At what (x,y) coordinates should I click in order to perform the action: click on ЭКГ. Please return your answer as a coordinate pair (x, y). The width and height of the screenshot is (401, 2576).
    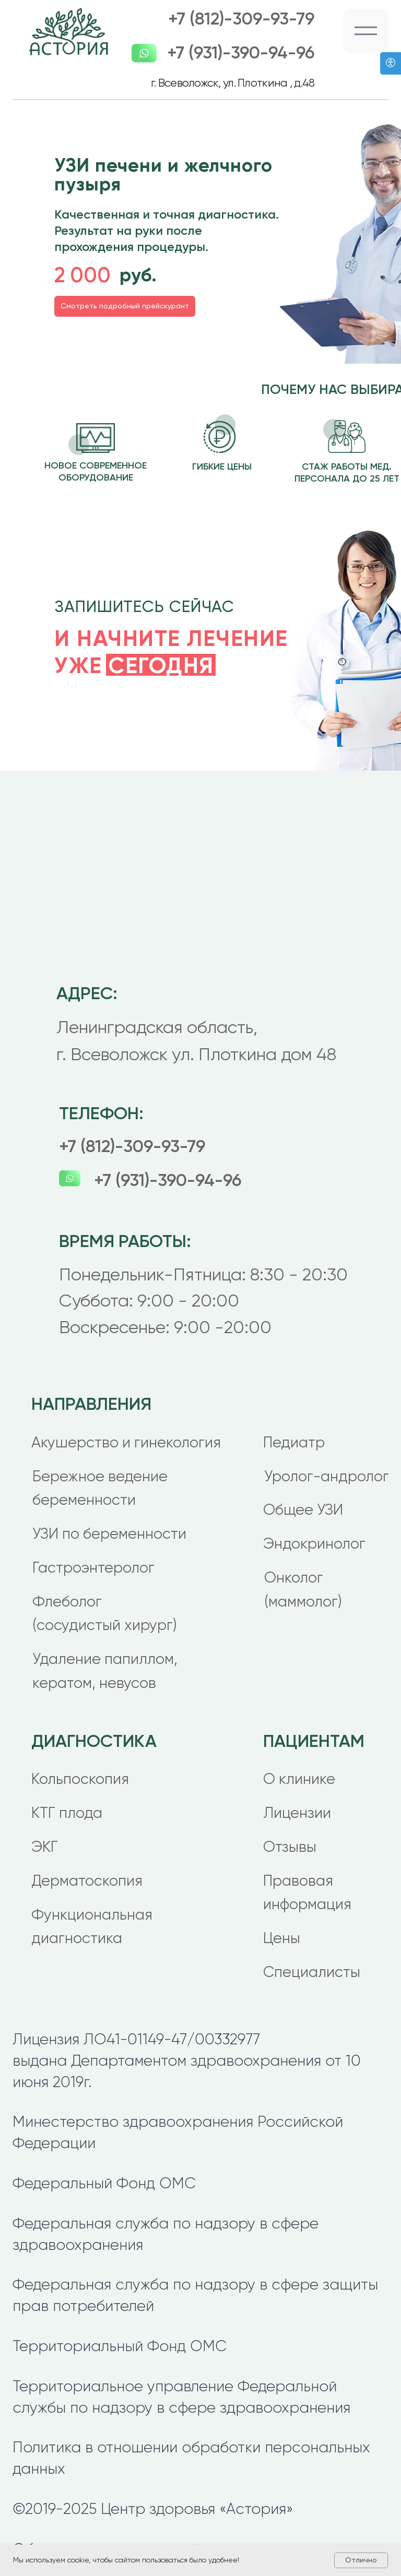
    Looking at the image, I should click on (44, 1846).